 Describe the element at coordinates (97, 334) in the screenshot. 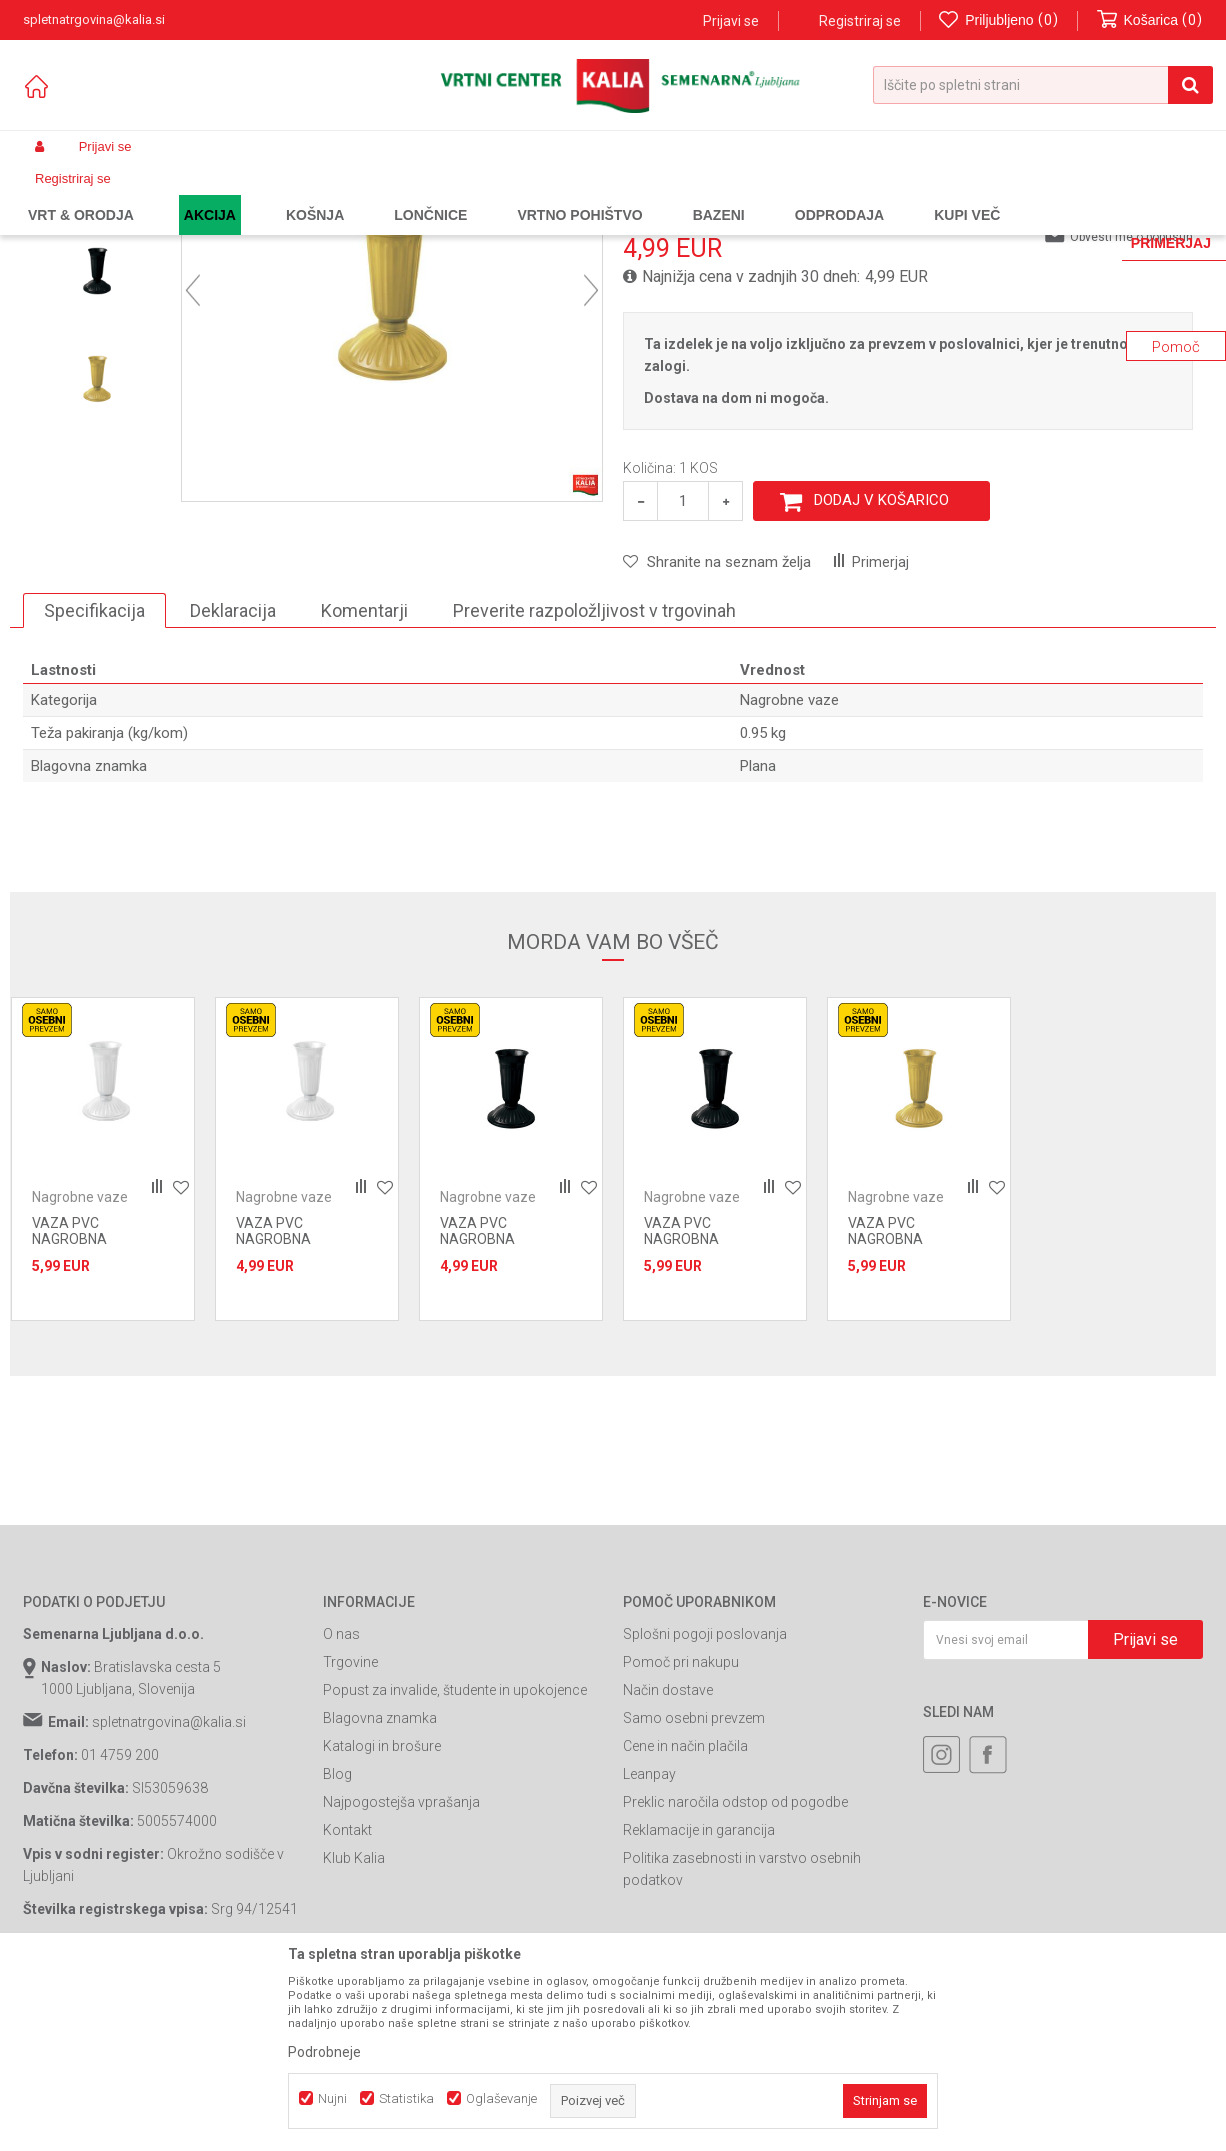

I see `[option]` at that location.